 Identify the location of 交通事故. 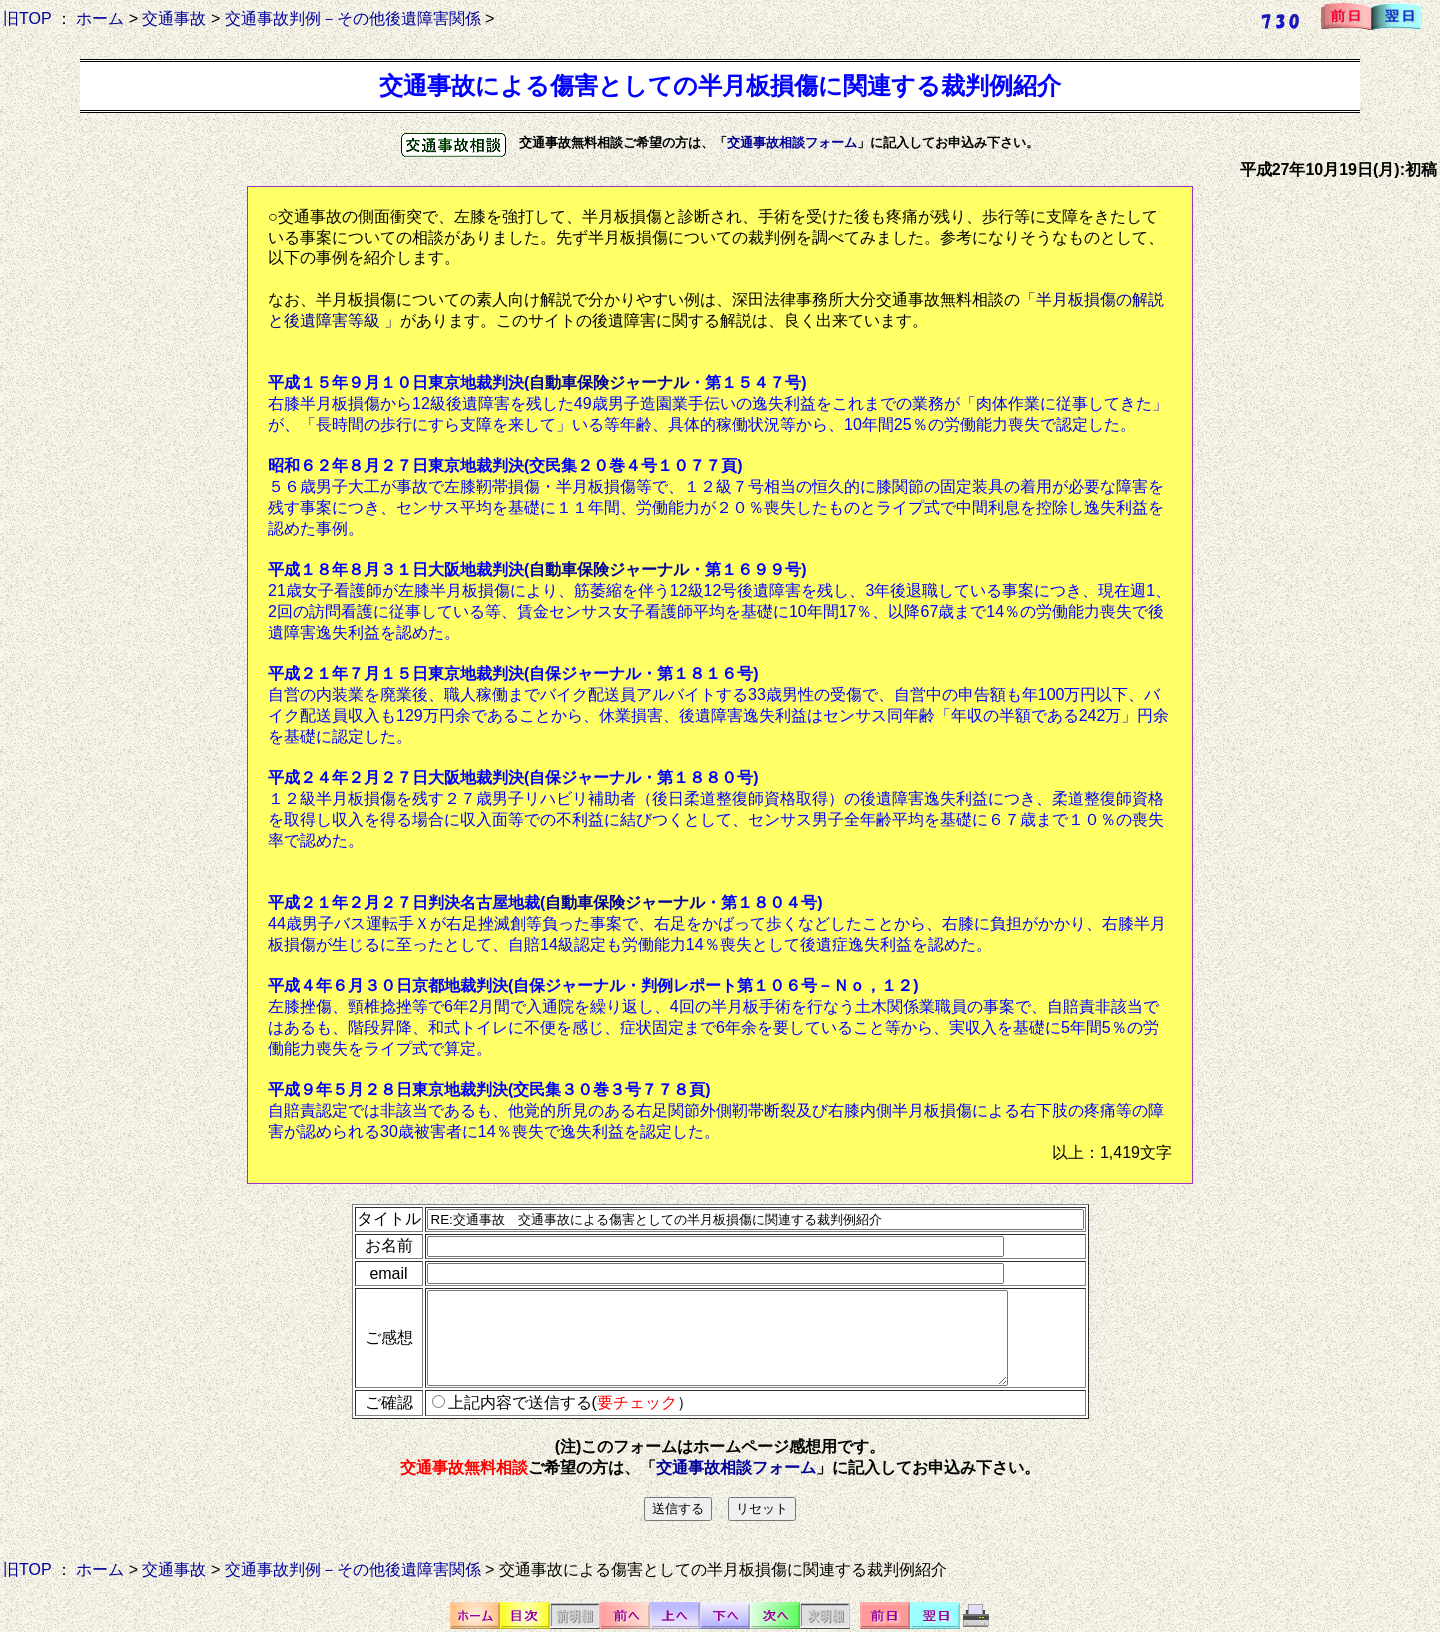
(174, 18).